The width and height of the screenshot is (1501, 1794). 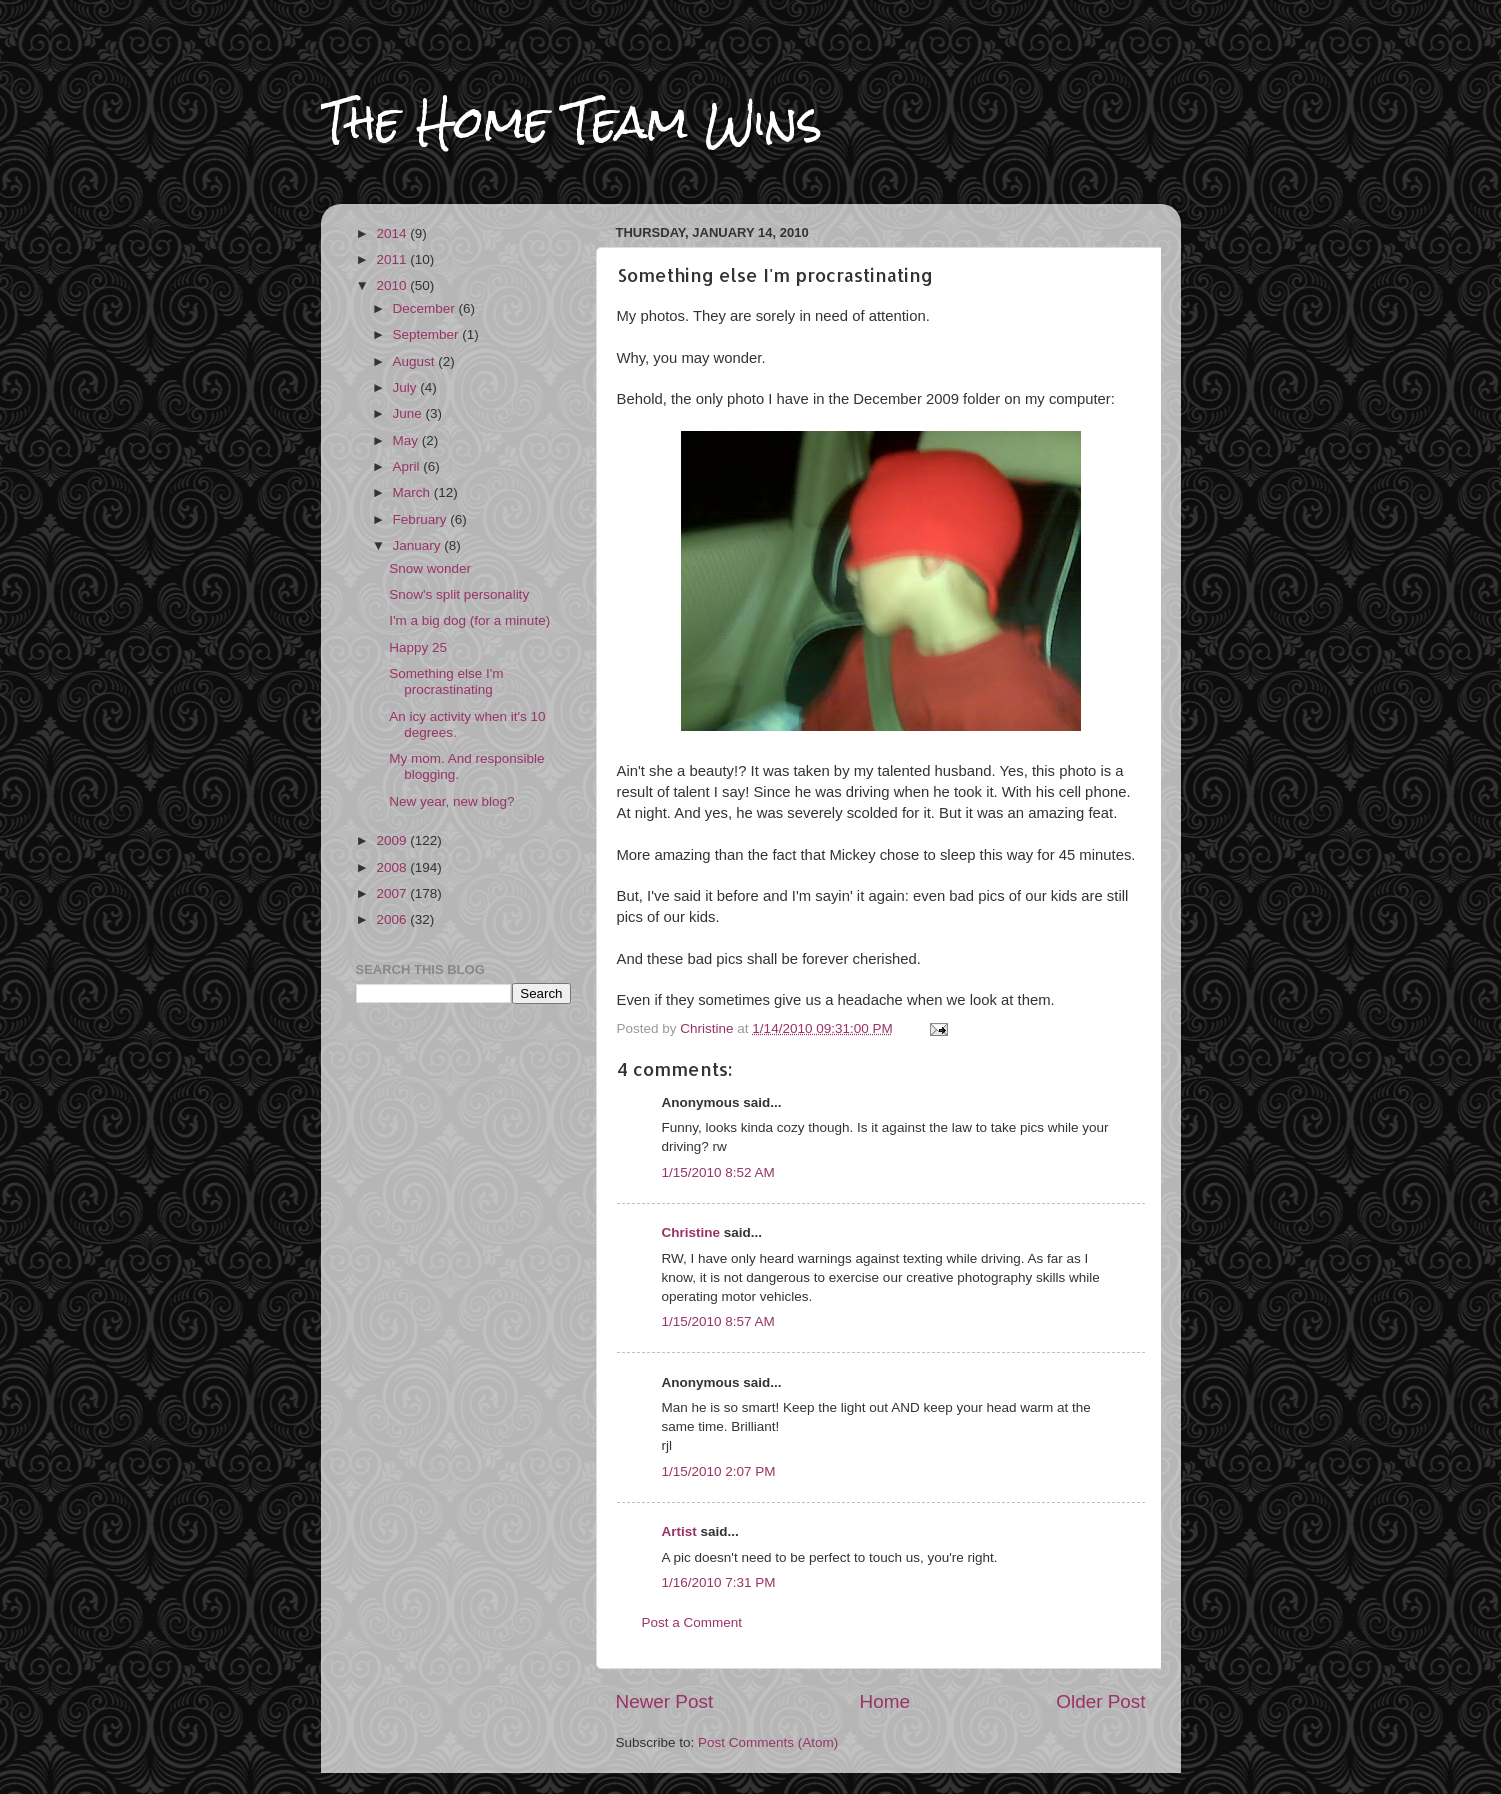 I want to click on 1/15/2010 2:07 PM, so click(x=719, y=1471).